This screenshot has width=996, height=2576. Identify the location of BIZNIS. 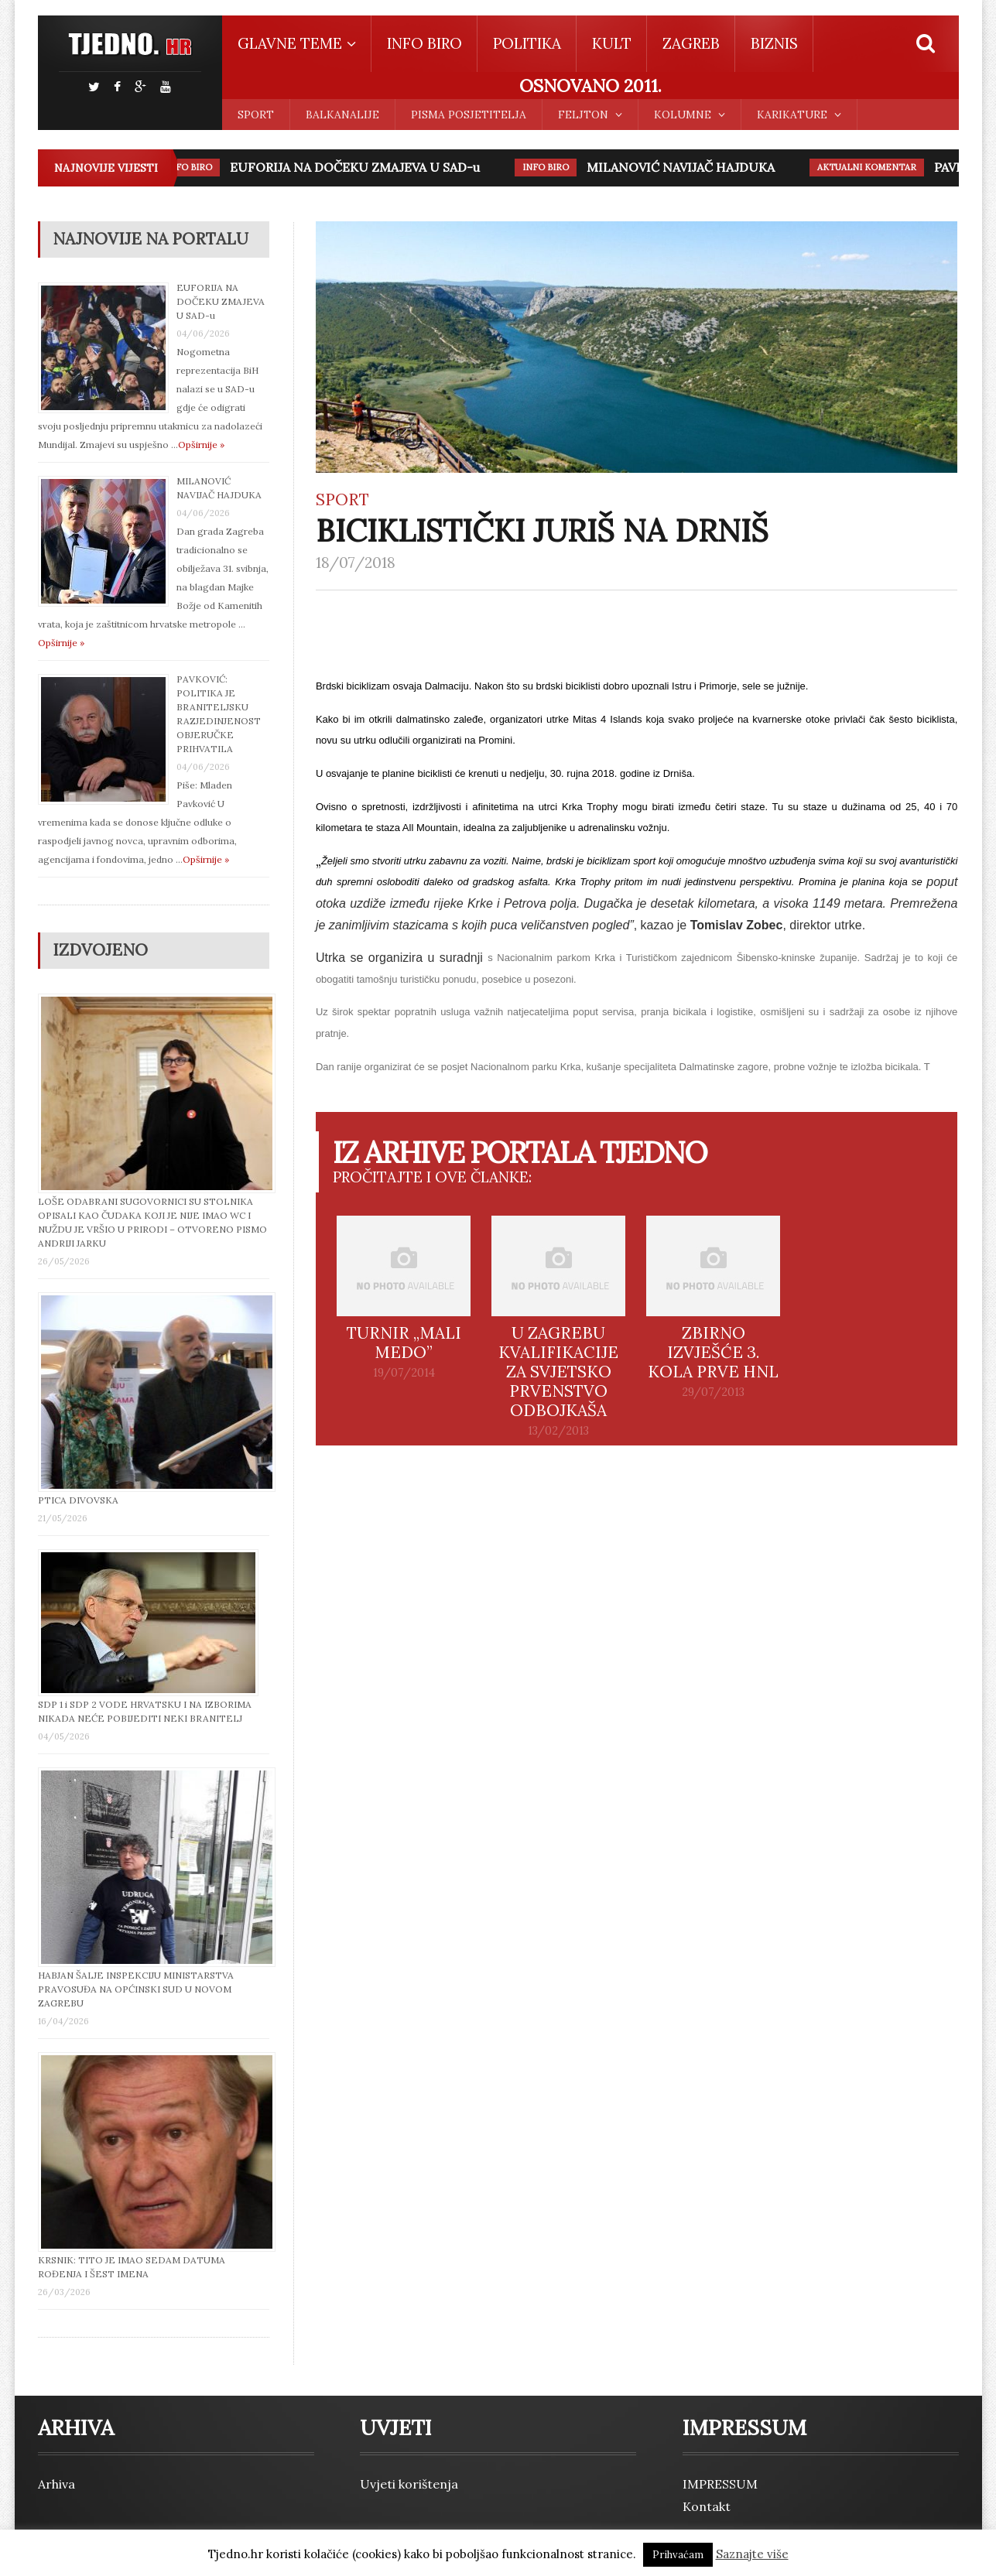
(774, 43).